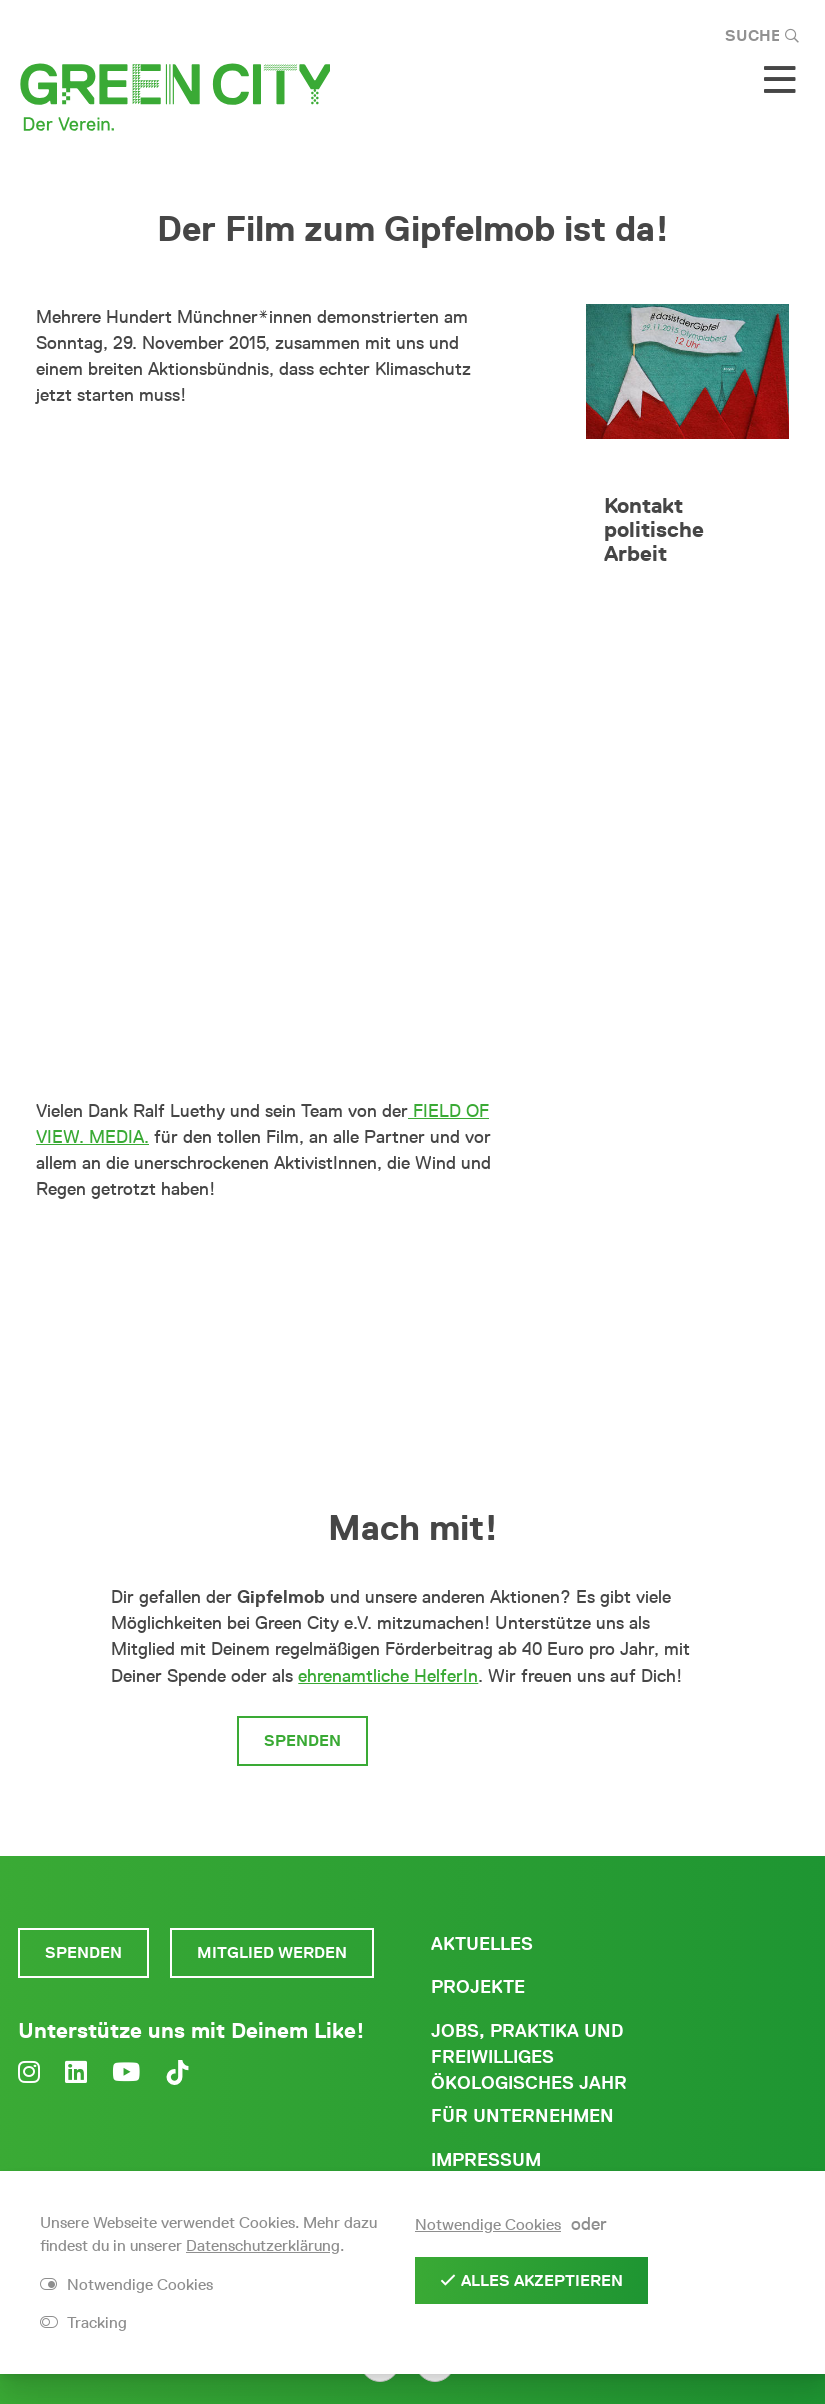 This screenshot has width=825, height=2404. I want to click on Mitglied werden, so click(489, 1740).